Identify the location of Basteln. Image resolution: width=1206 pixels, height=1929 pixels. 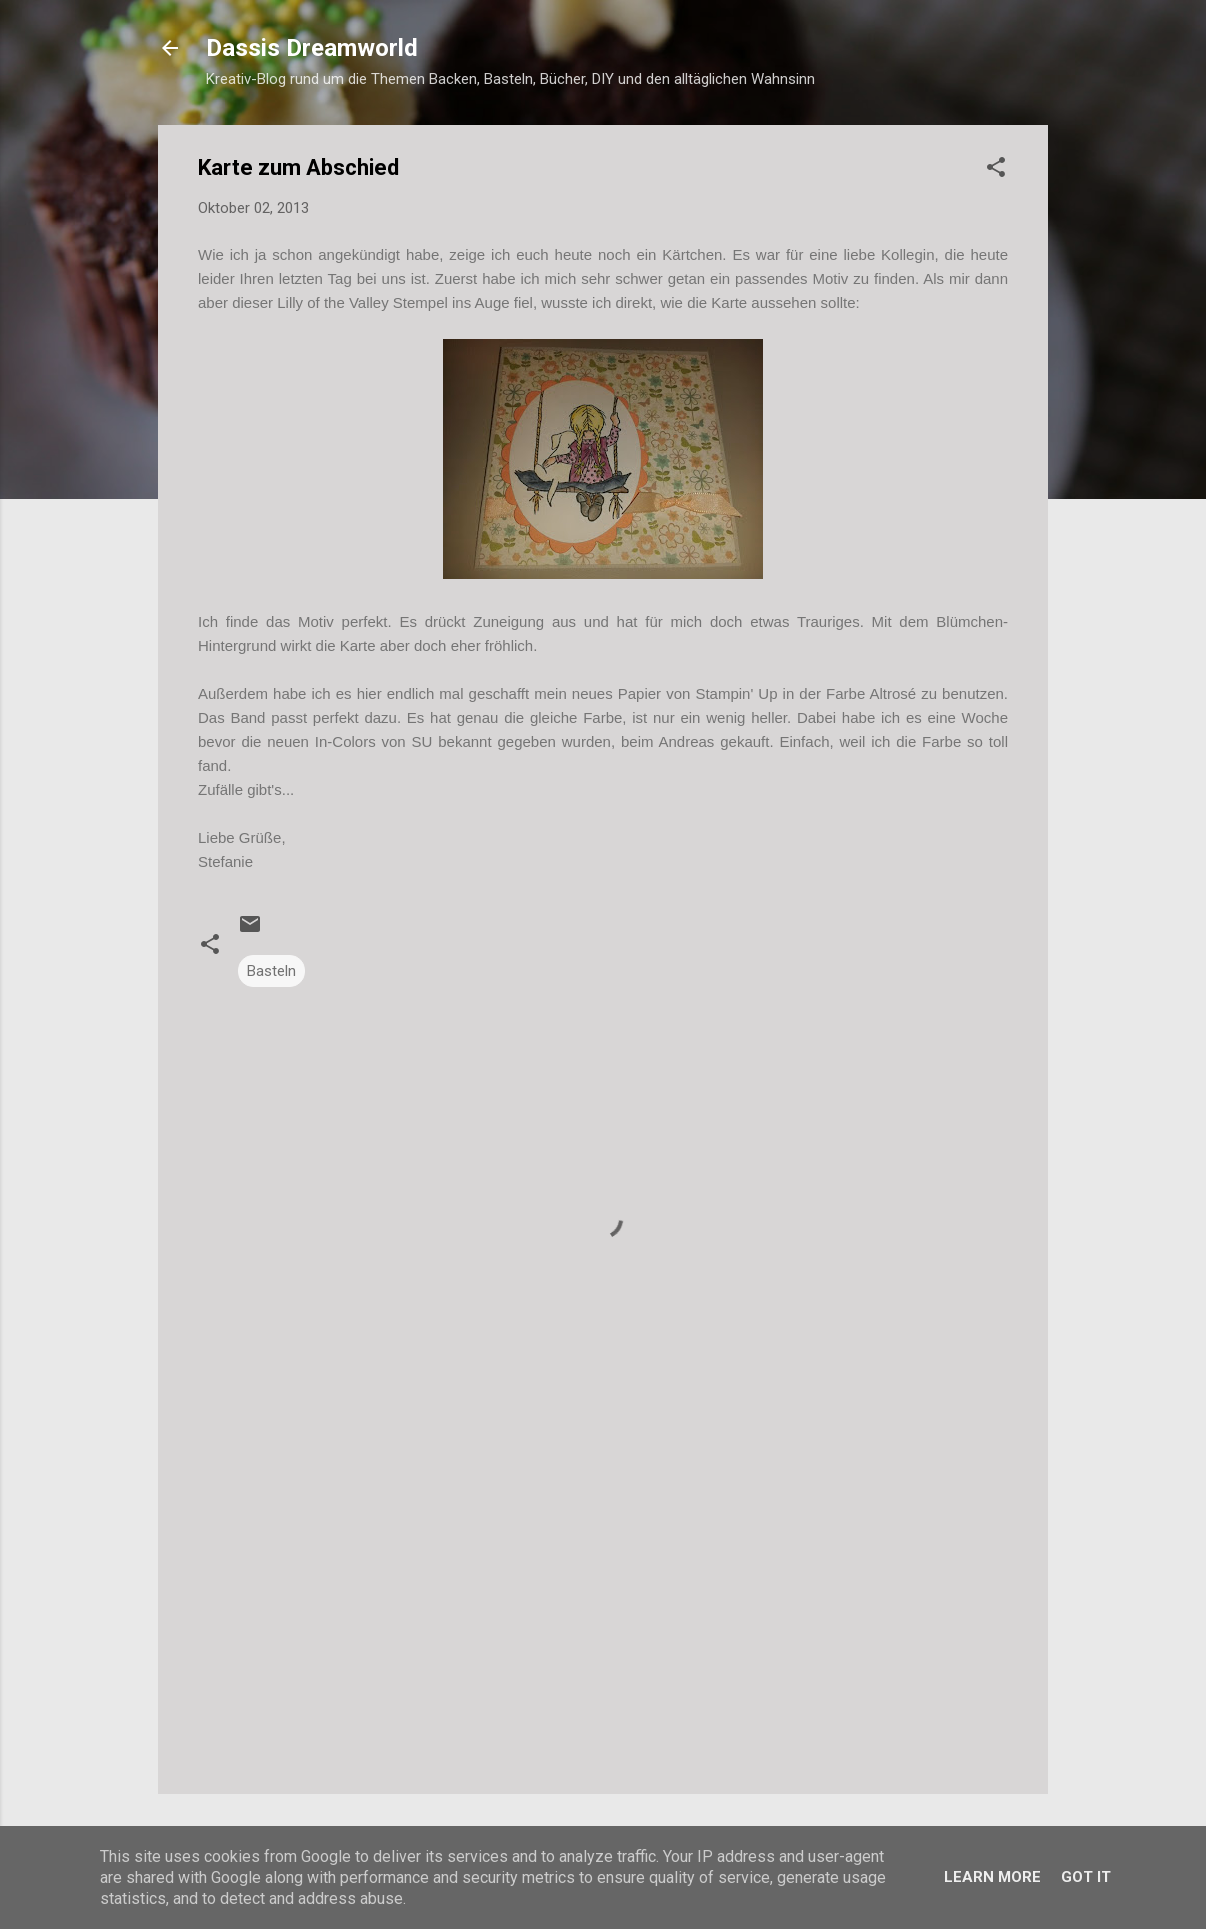
(271, 971).